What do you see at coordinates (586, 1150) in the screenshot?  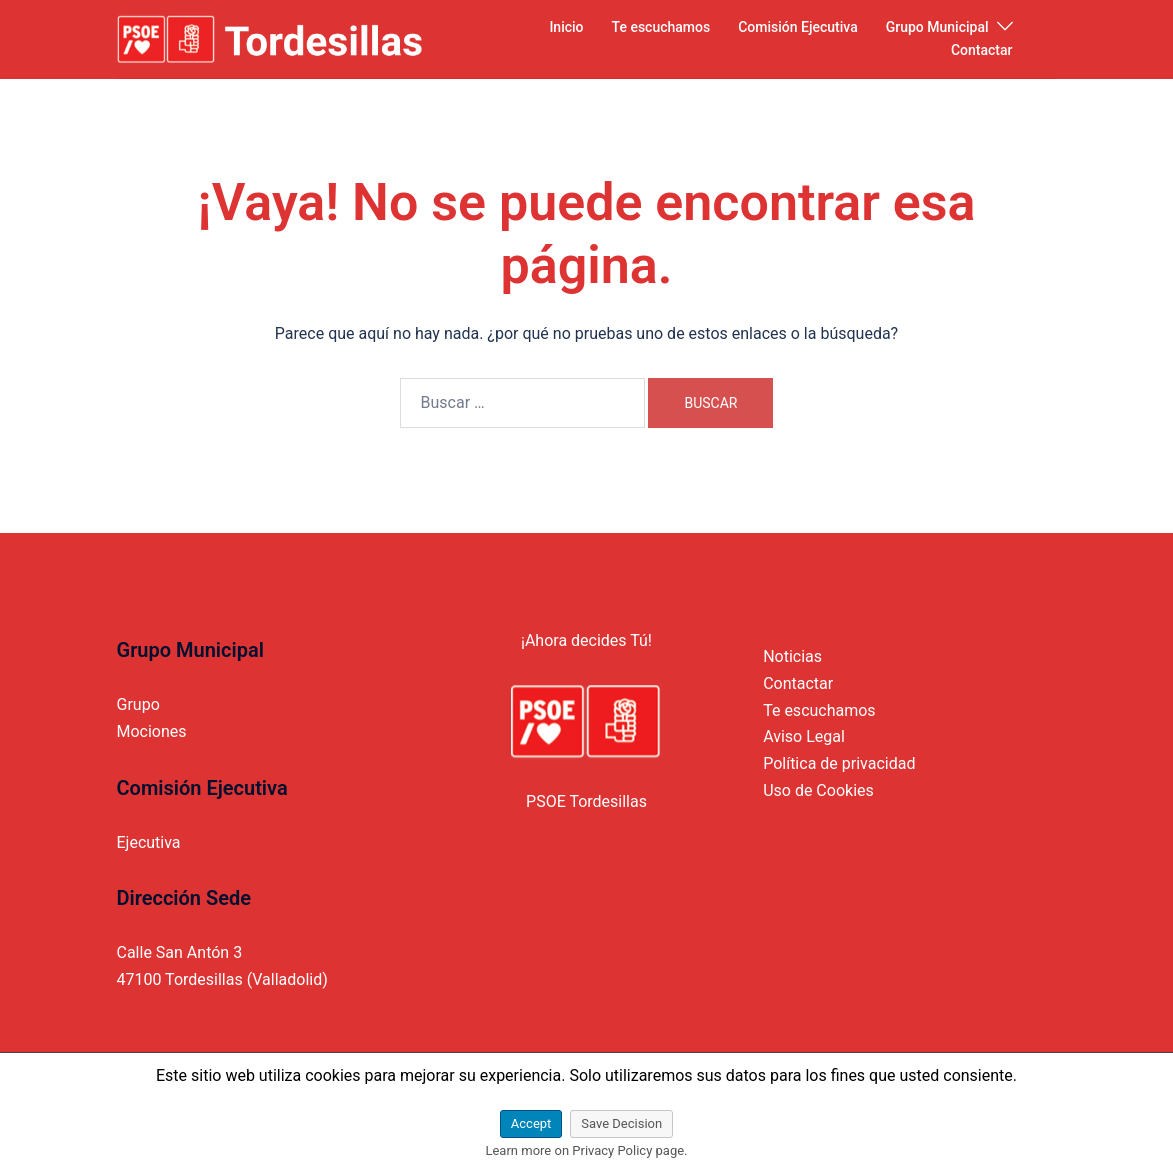 I see `Learn more on Privacy Policy page.` at bounding box center [586, 1150].